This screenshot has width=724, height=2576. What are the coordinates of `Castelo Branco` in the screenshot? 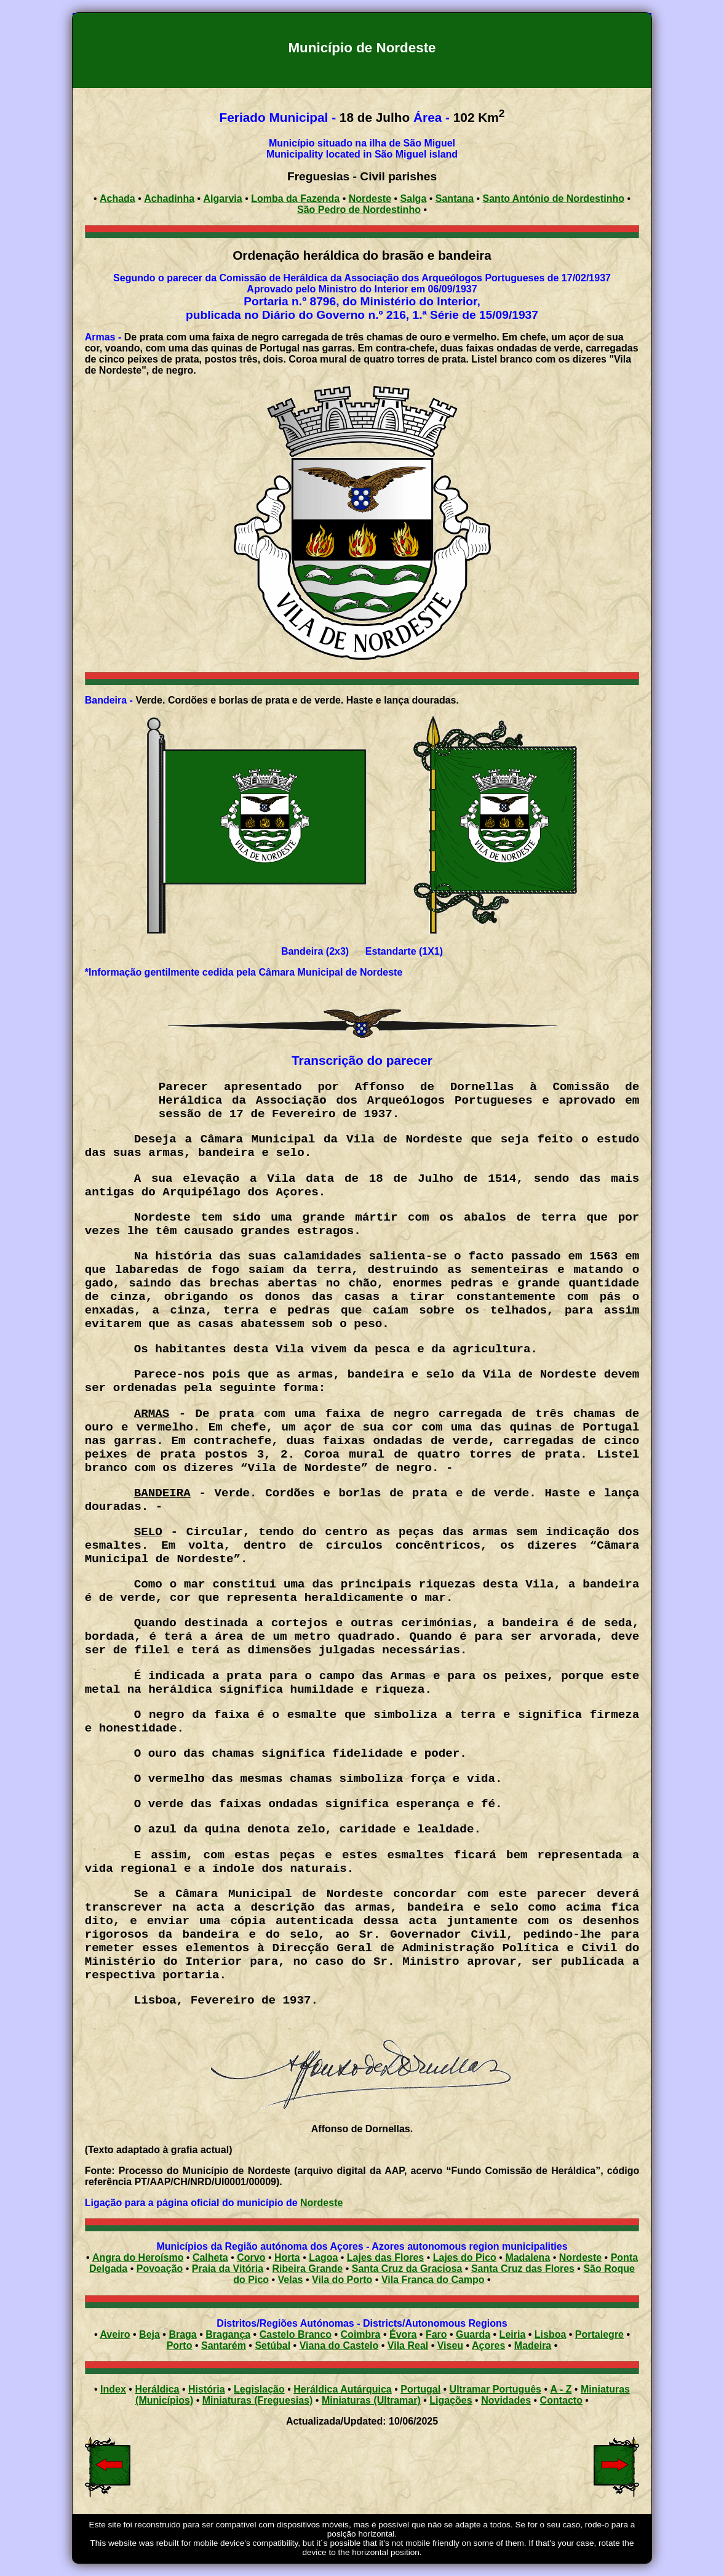 It's located at (296, 2334).